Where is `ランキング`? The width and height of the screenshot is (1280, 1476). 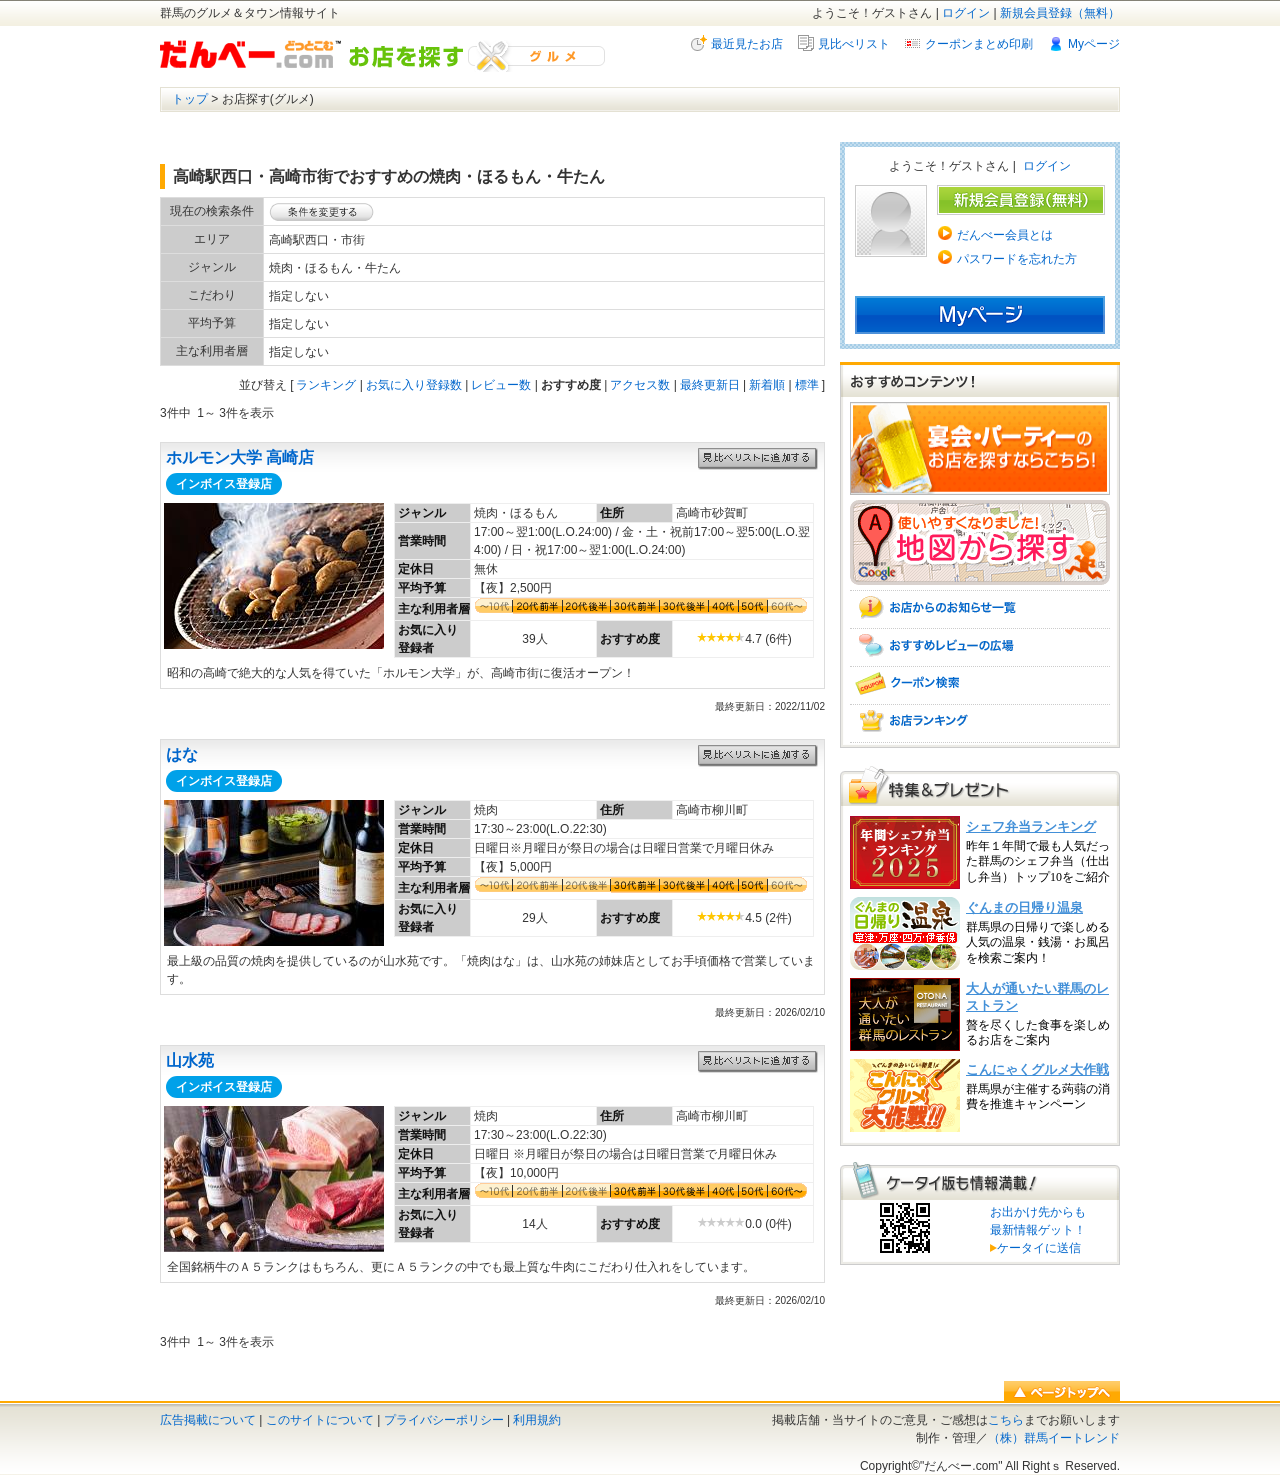
ランキング is located at coordinates (326, 385).